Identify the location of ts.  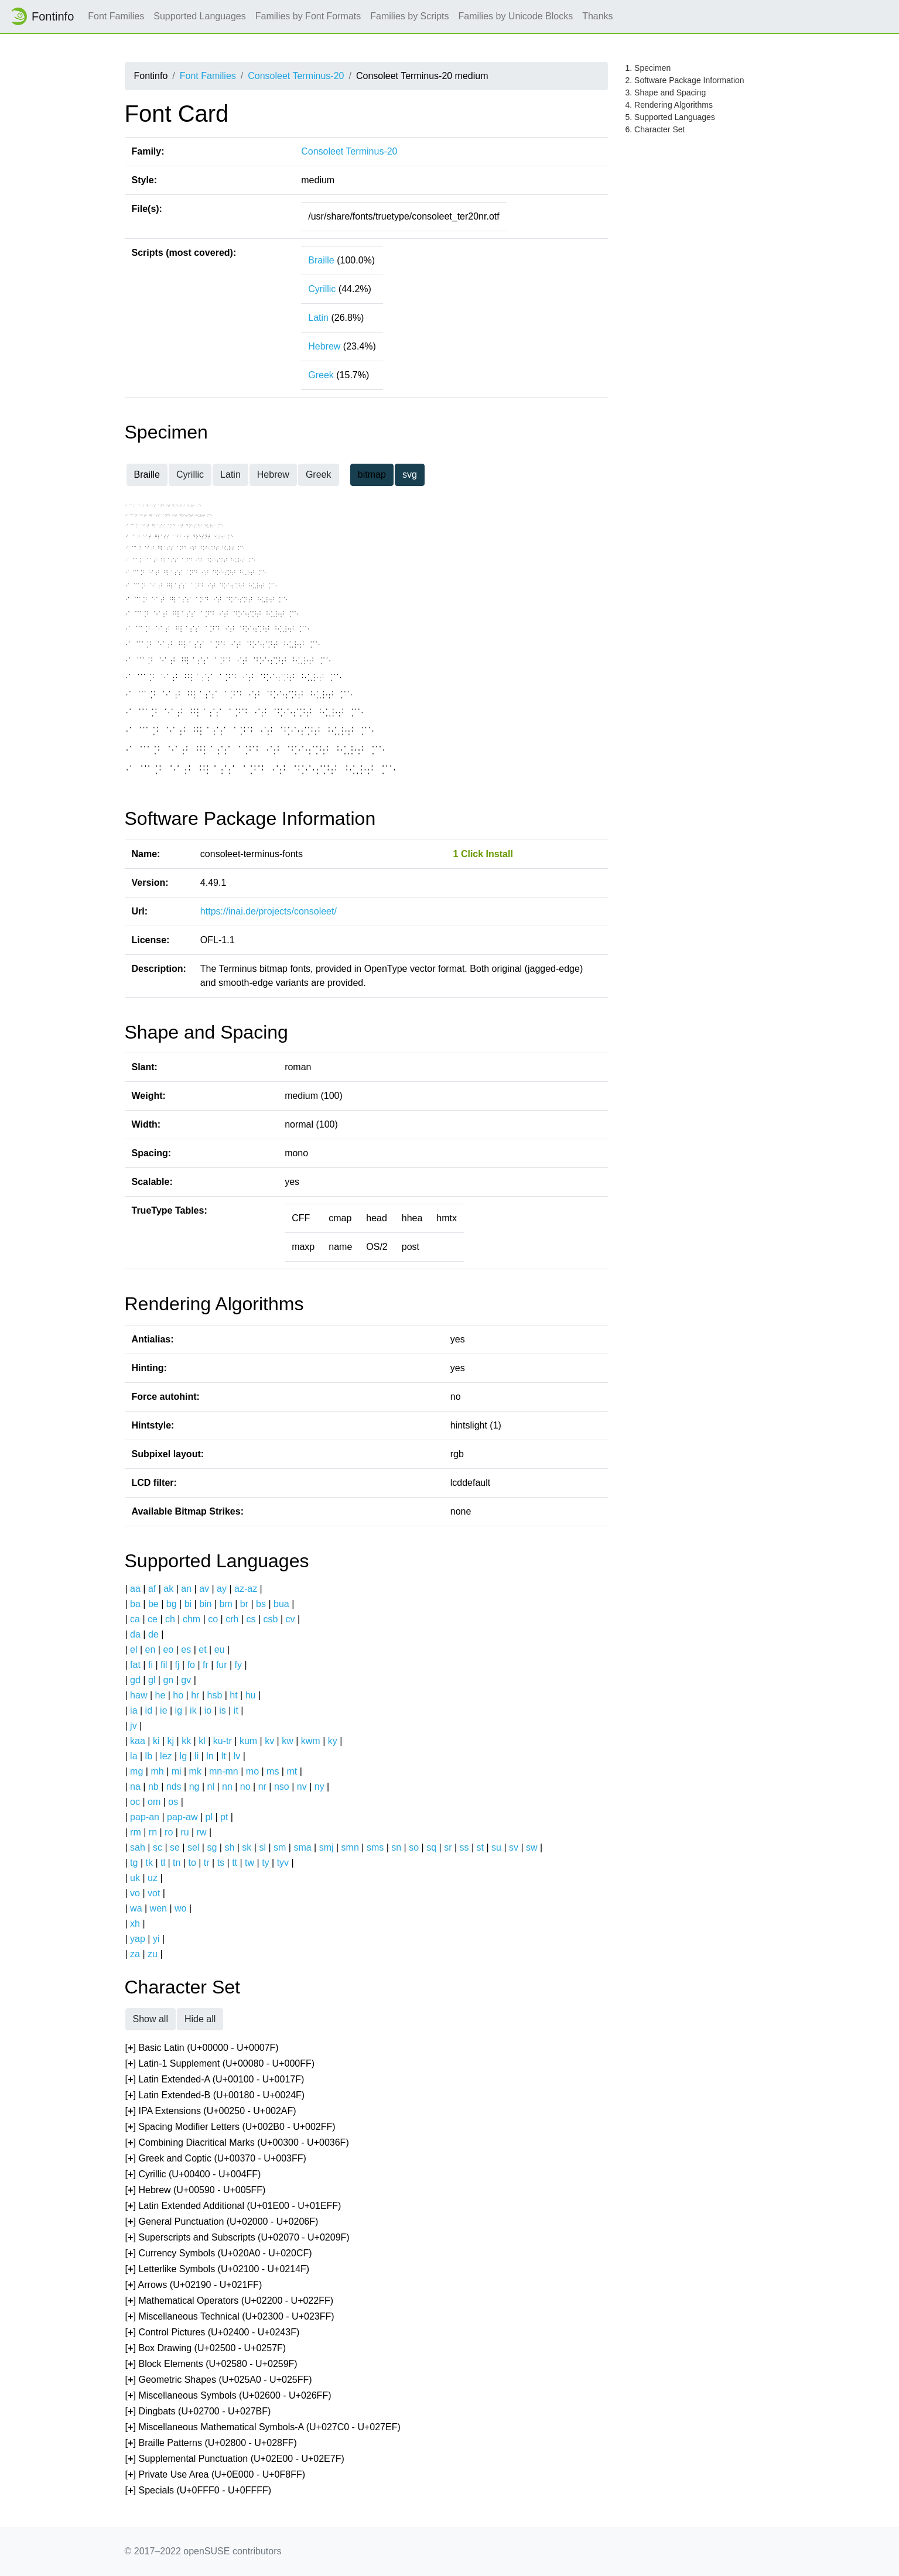
(220, 1863).